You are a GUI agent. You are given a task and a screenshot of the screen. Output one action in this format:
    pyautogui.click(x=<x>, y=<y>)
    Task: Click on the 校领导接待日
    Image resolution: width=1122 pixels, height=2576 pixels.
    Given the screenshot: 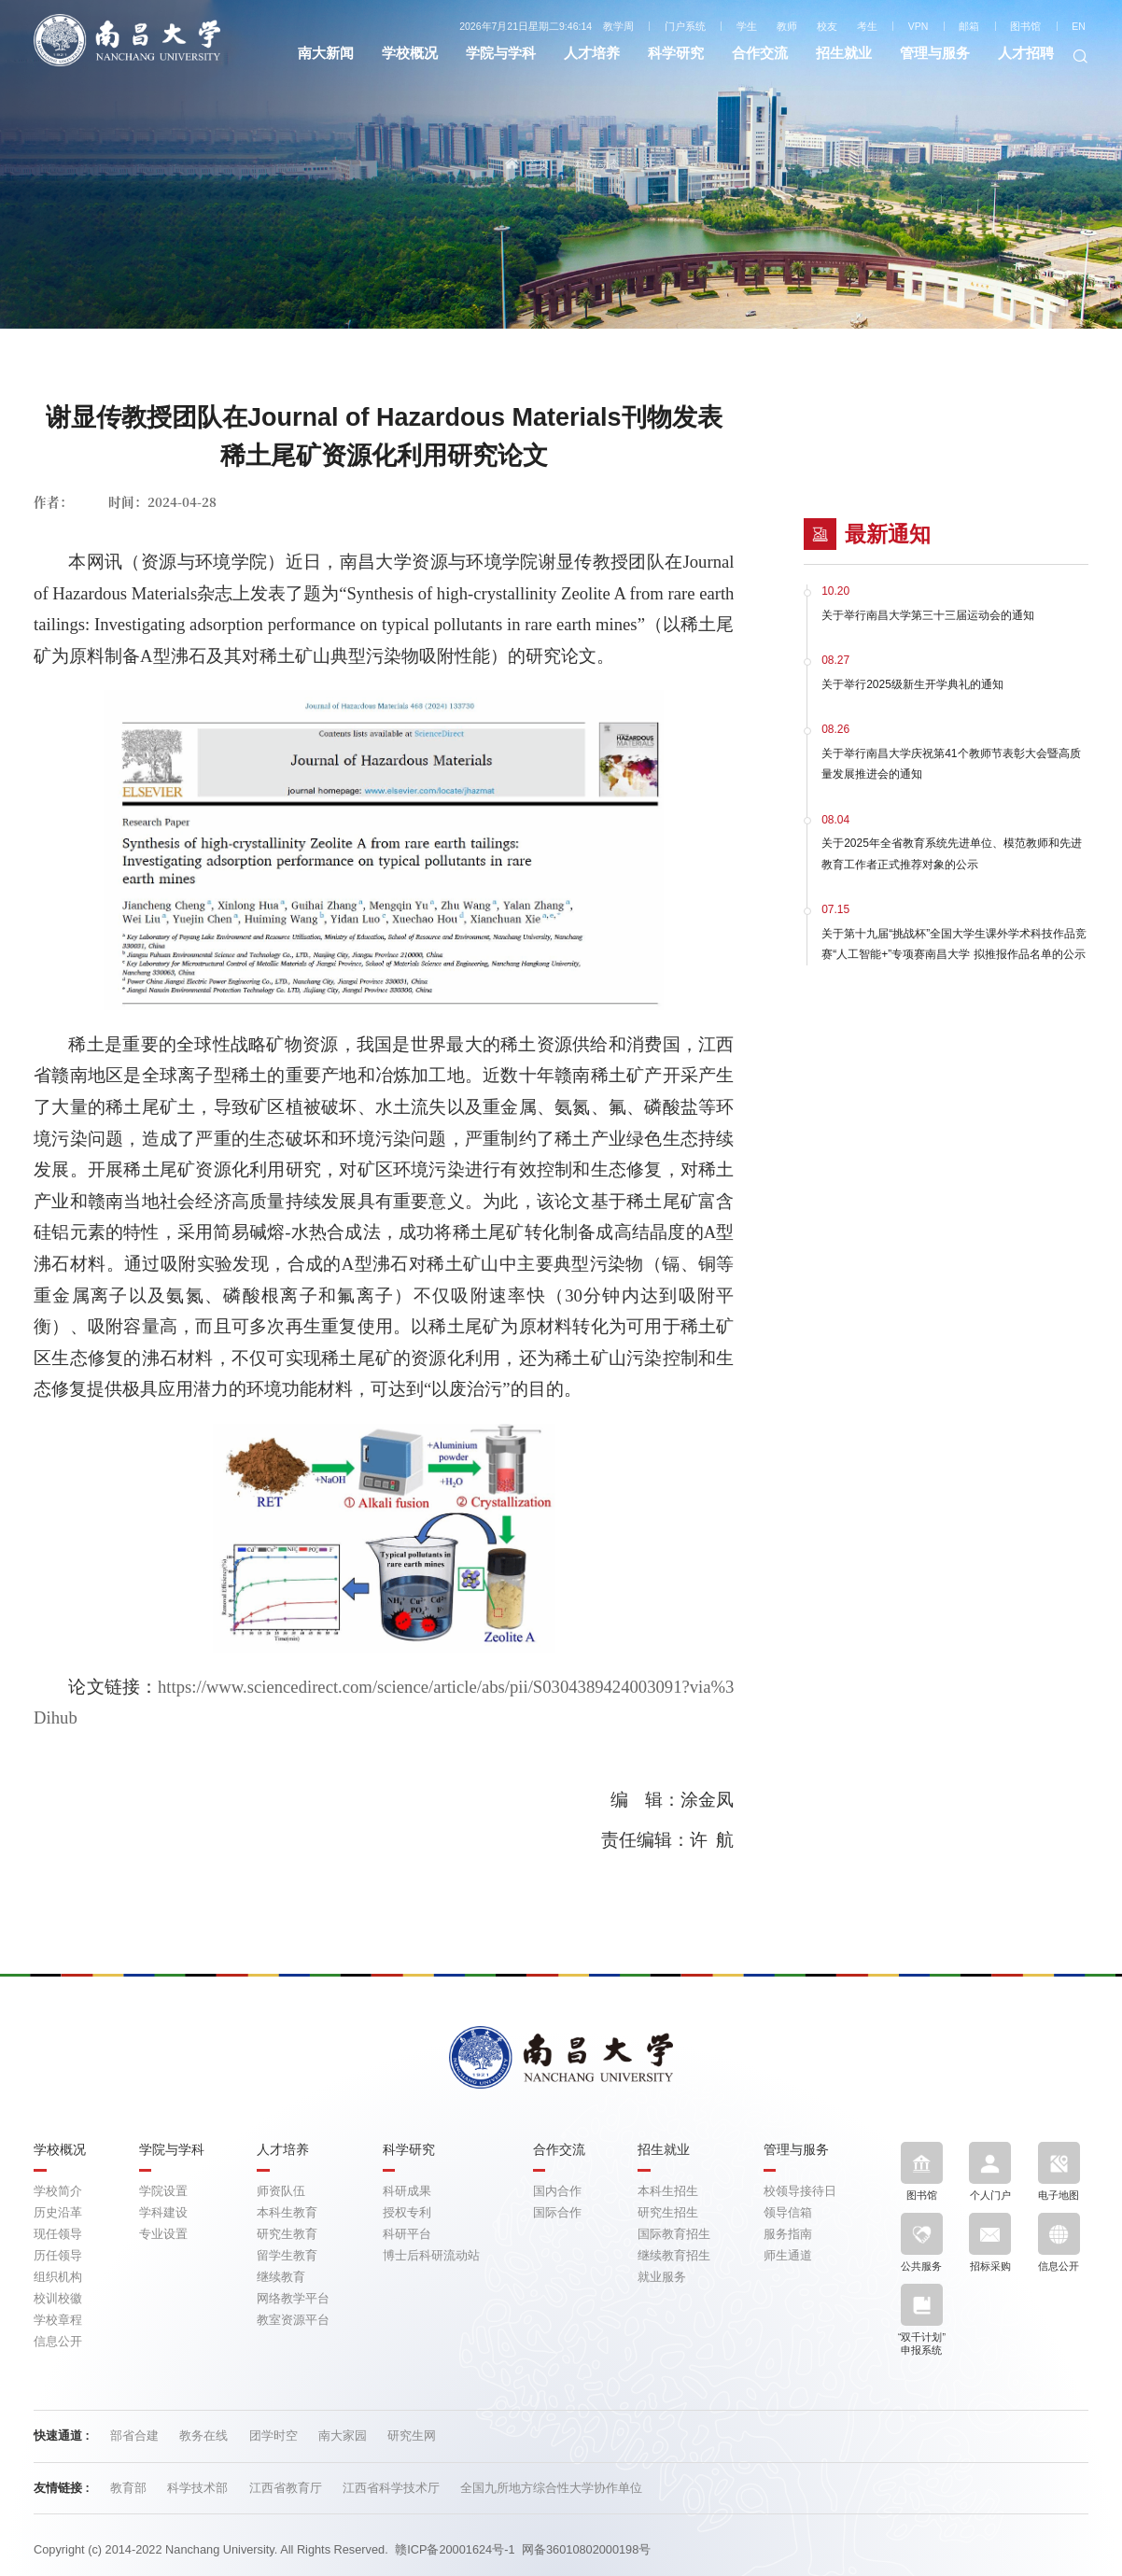 What is the action you would take?
    pyautogui.click(x=800, y=2191)
    